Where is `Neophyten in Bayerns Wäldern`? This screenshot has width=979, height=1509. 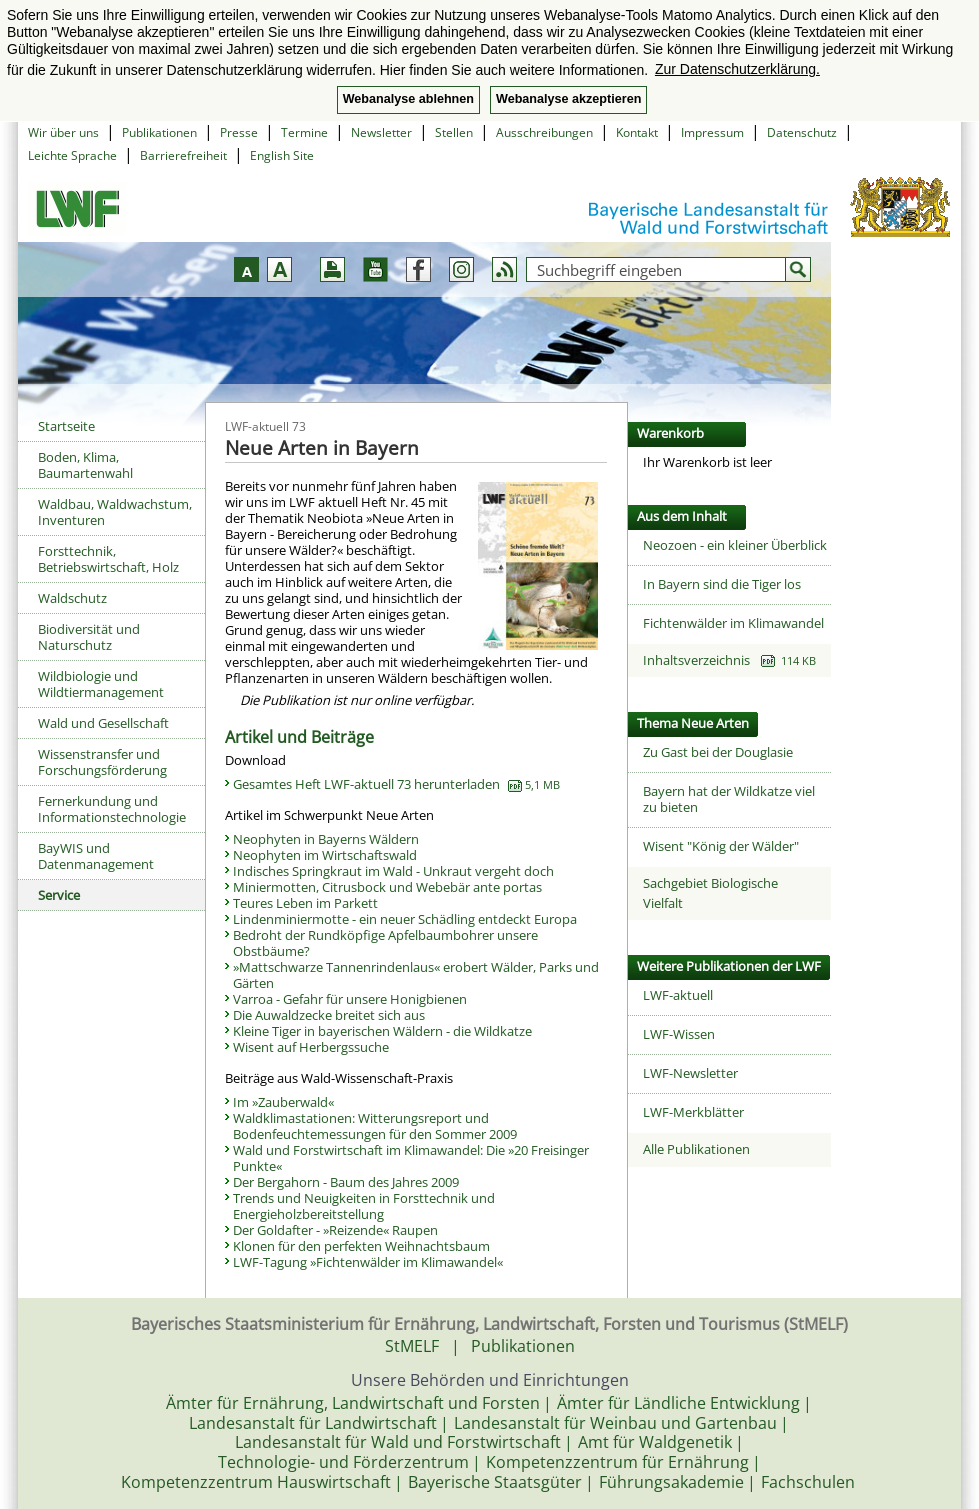 Neophyten in Bayerns Wäldern is located at coordinates (326, 839).